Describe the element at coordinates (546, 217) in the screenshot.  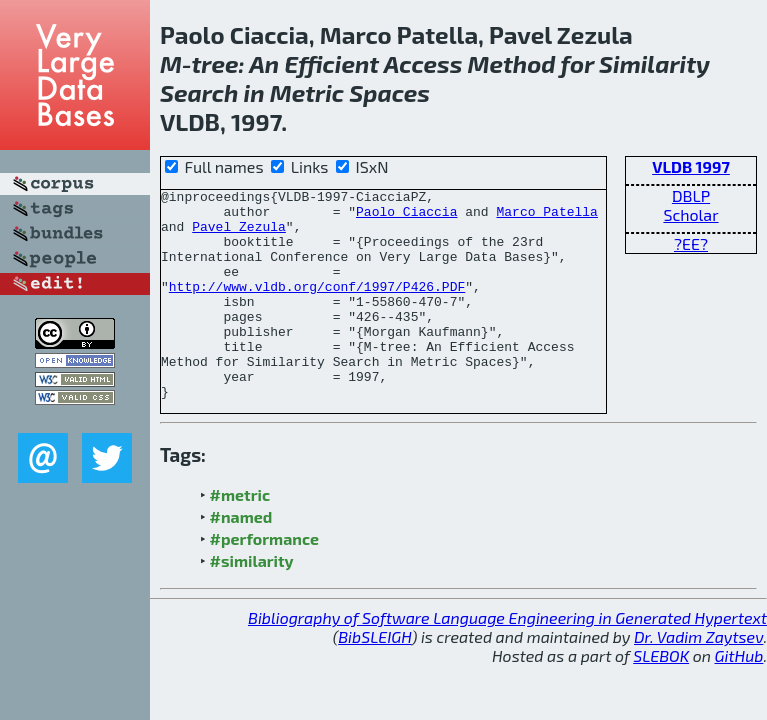
I see `Marco Patella` at that location.